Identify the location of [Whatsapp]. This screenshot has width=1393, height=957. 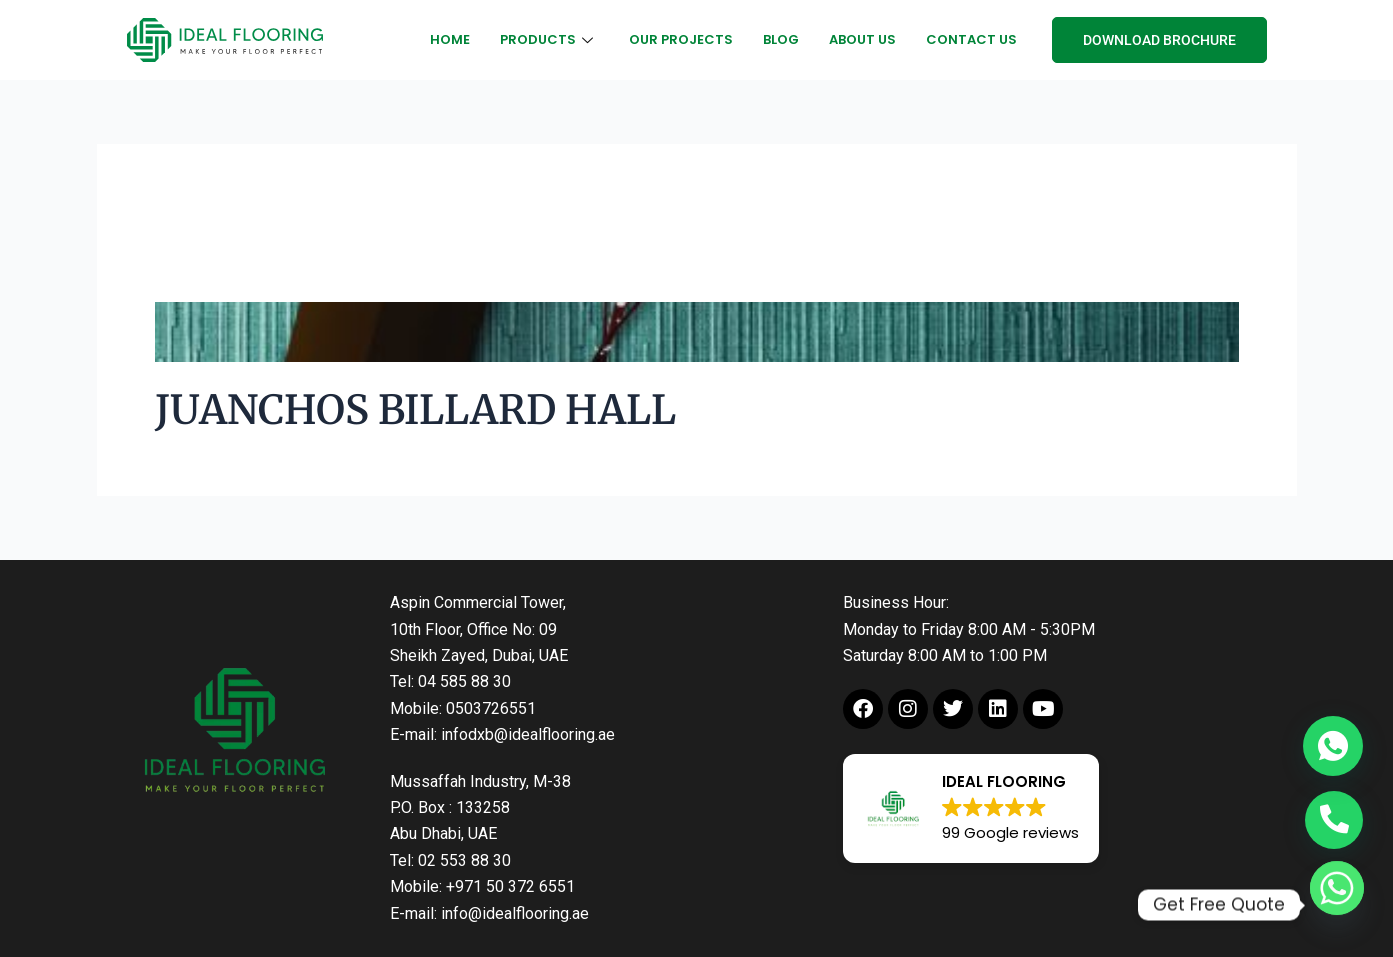
(1337, 905).